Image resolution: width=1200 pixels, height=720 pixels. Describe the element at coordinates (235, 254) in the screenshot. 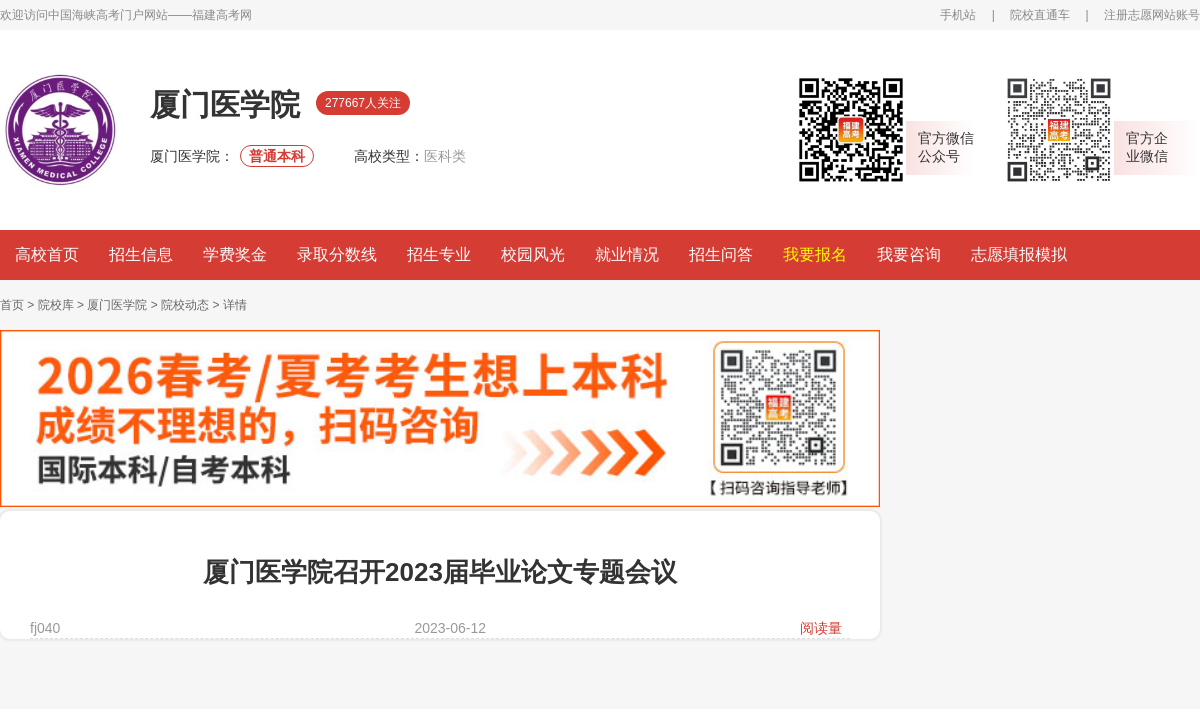

I see `学费奖金` at that location.